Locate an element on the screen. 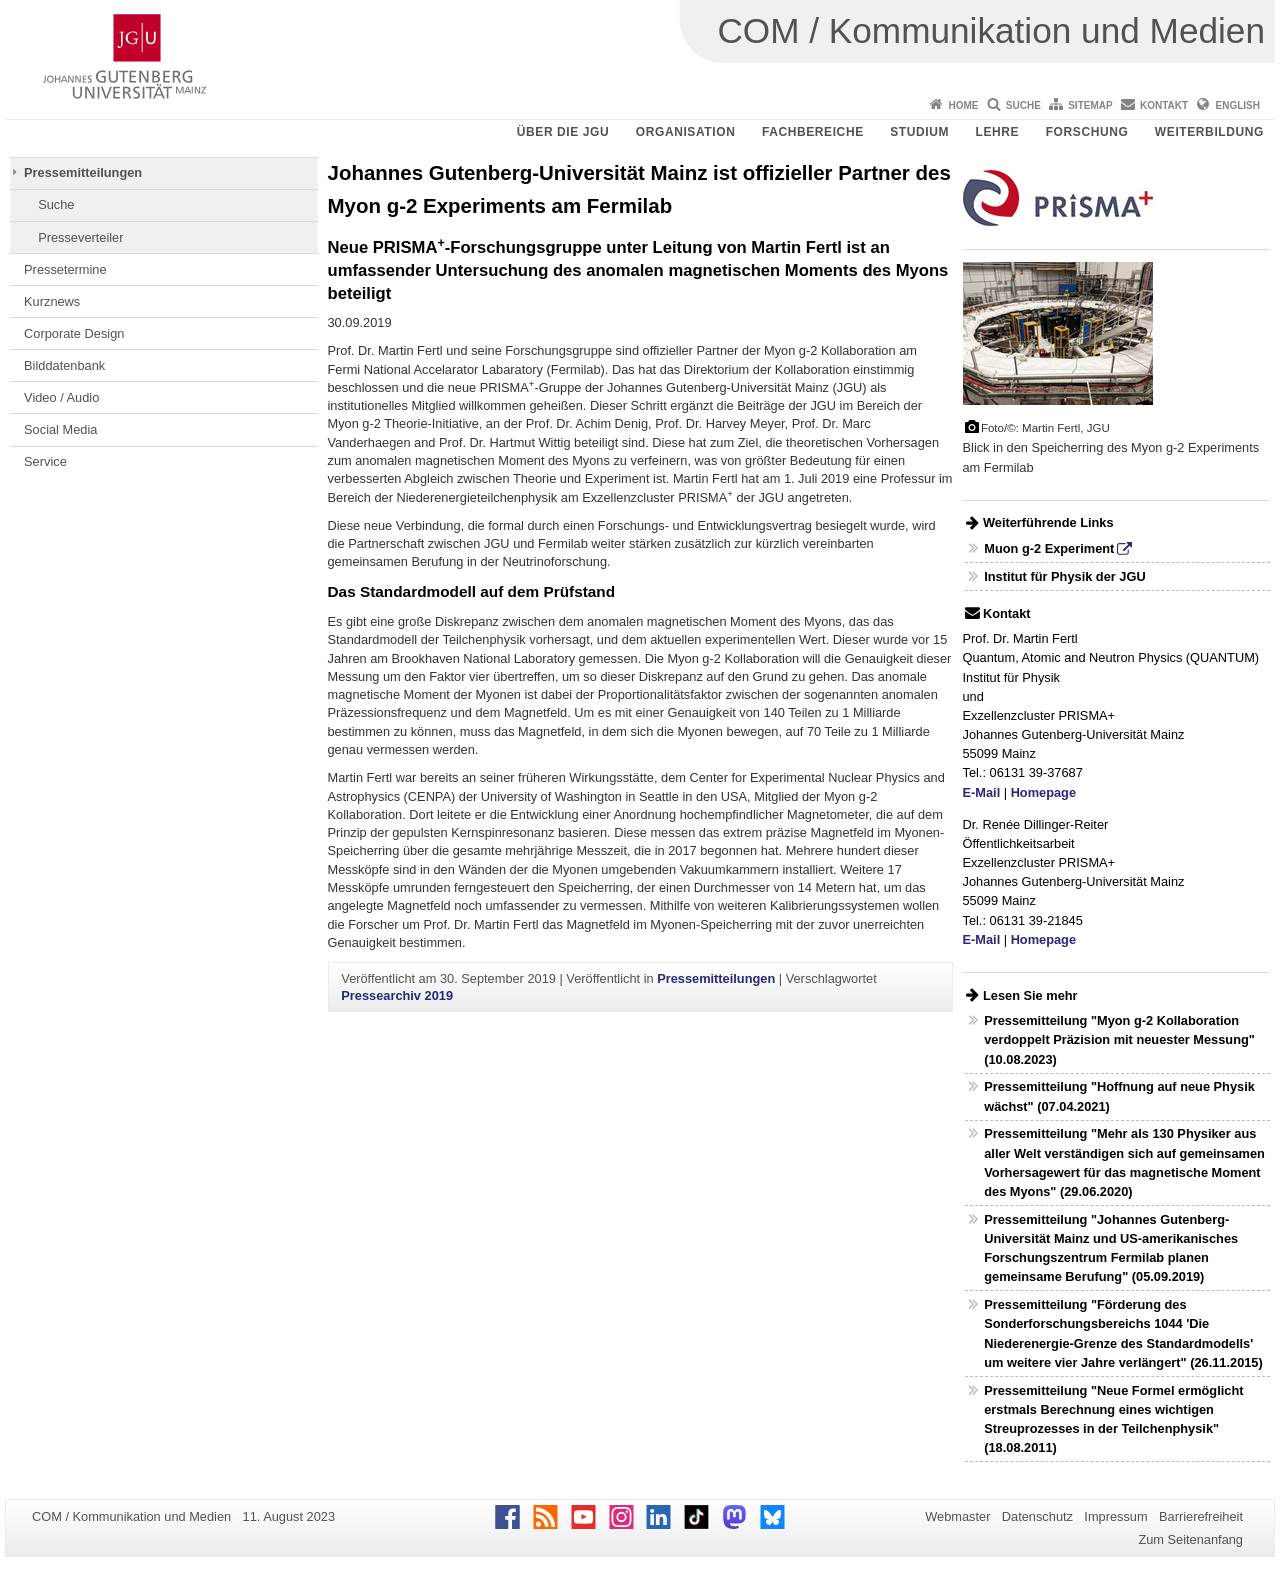 This screenshot has height=1581, width=1280. Pressetermine is located at coordinates (65, 269).